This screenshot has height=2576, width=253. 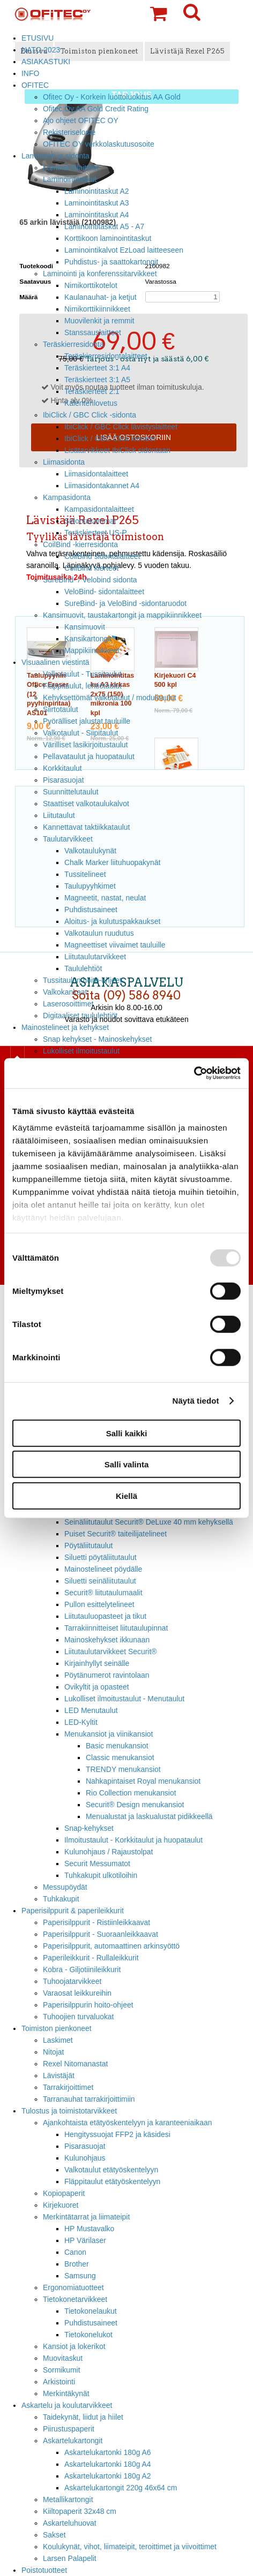 What do you see at coordinates (99, 1604) in the screenshot?
I see `Pullon esittelytelineet` at bounding box center [99, 1604].